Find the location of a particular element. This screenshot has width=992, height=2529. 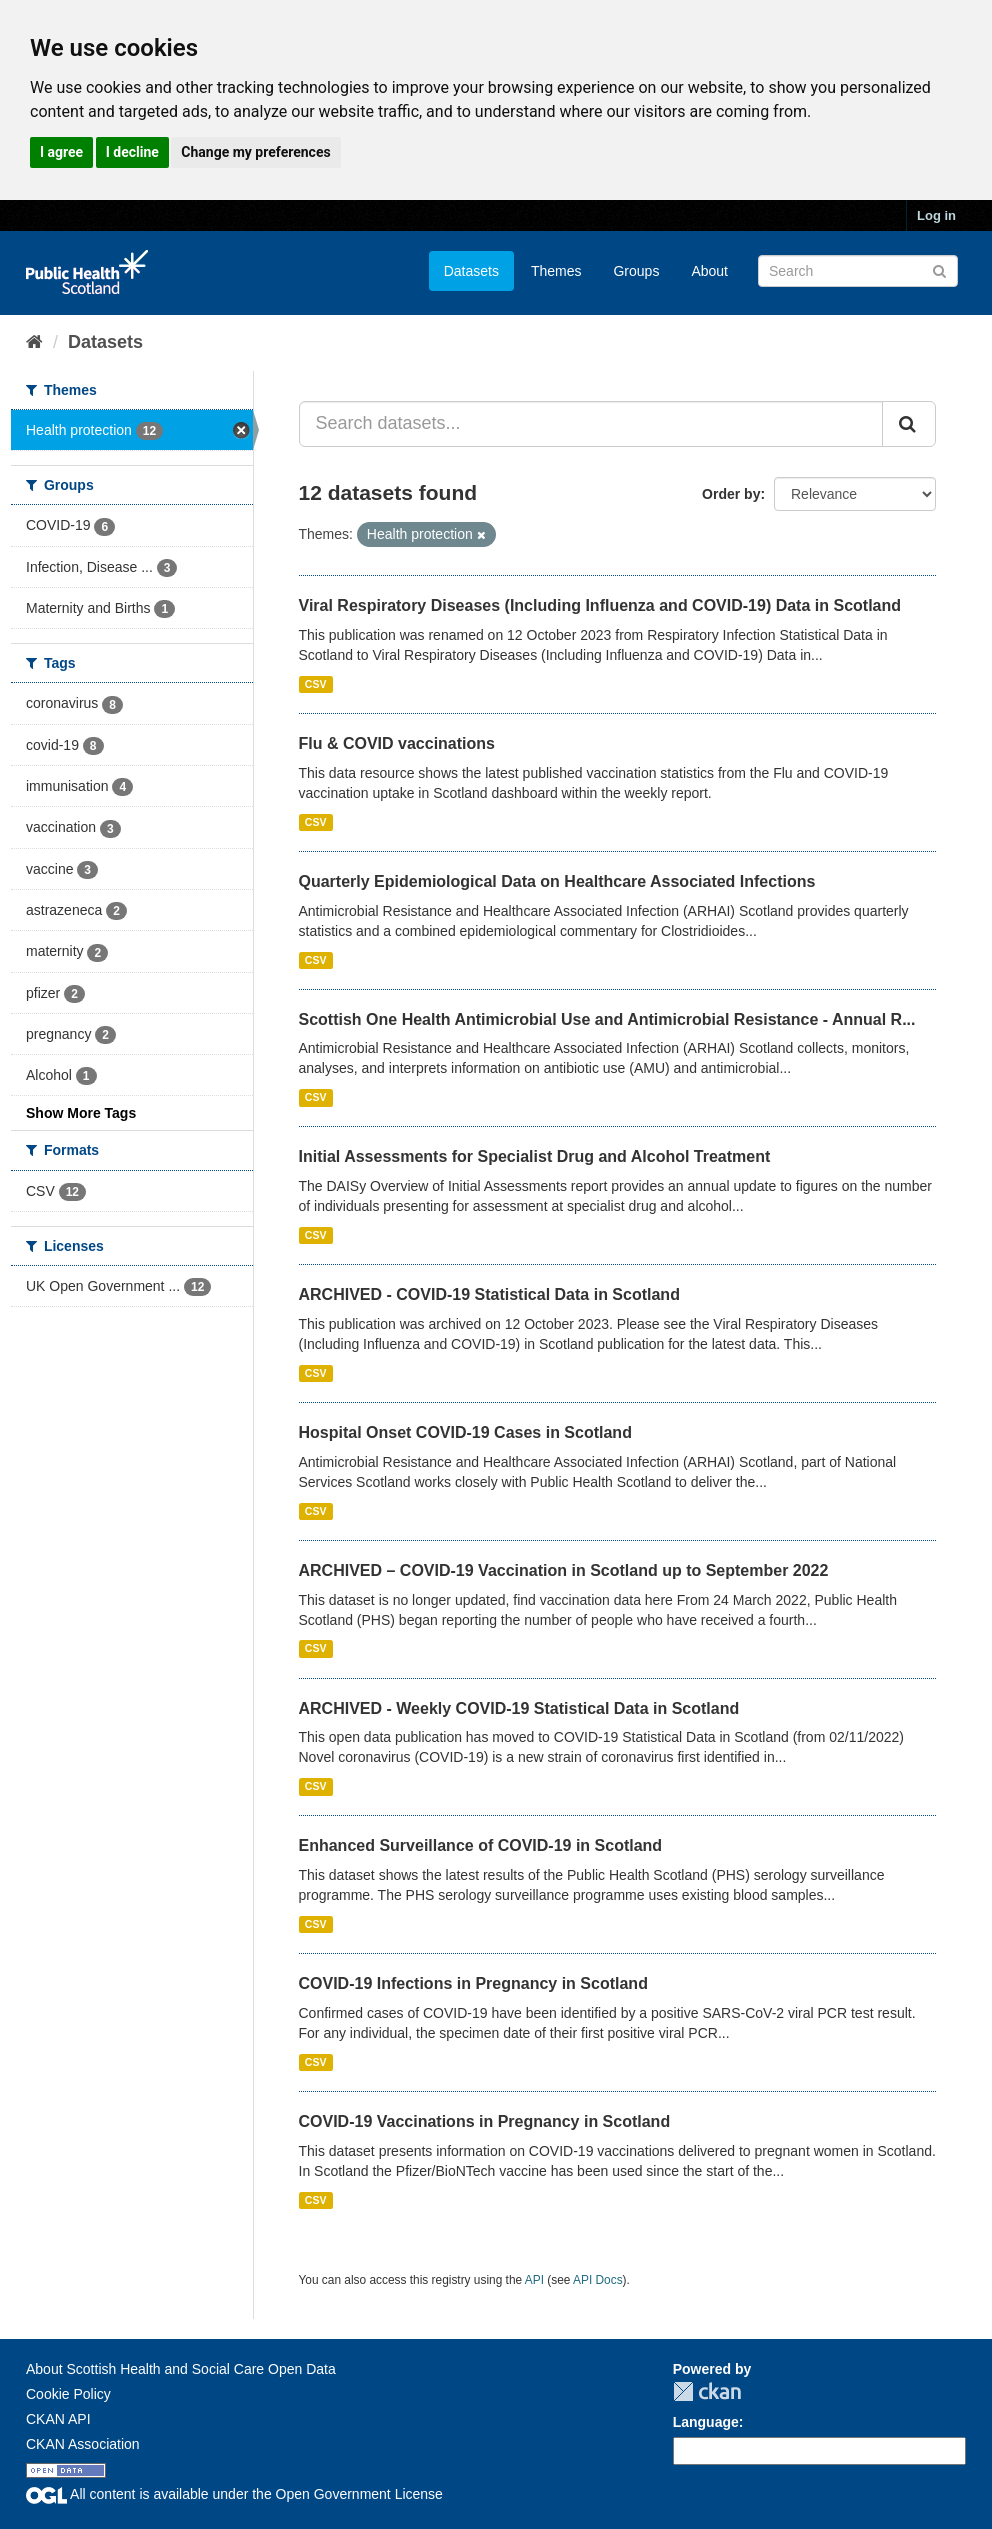

Viral Respiratory Diseases (Including Influenza and COVID-19) Data in Scotland is located at coordinates (600, 605).